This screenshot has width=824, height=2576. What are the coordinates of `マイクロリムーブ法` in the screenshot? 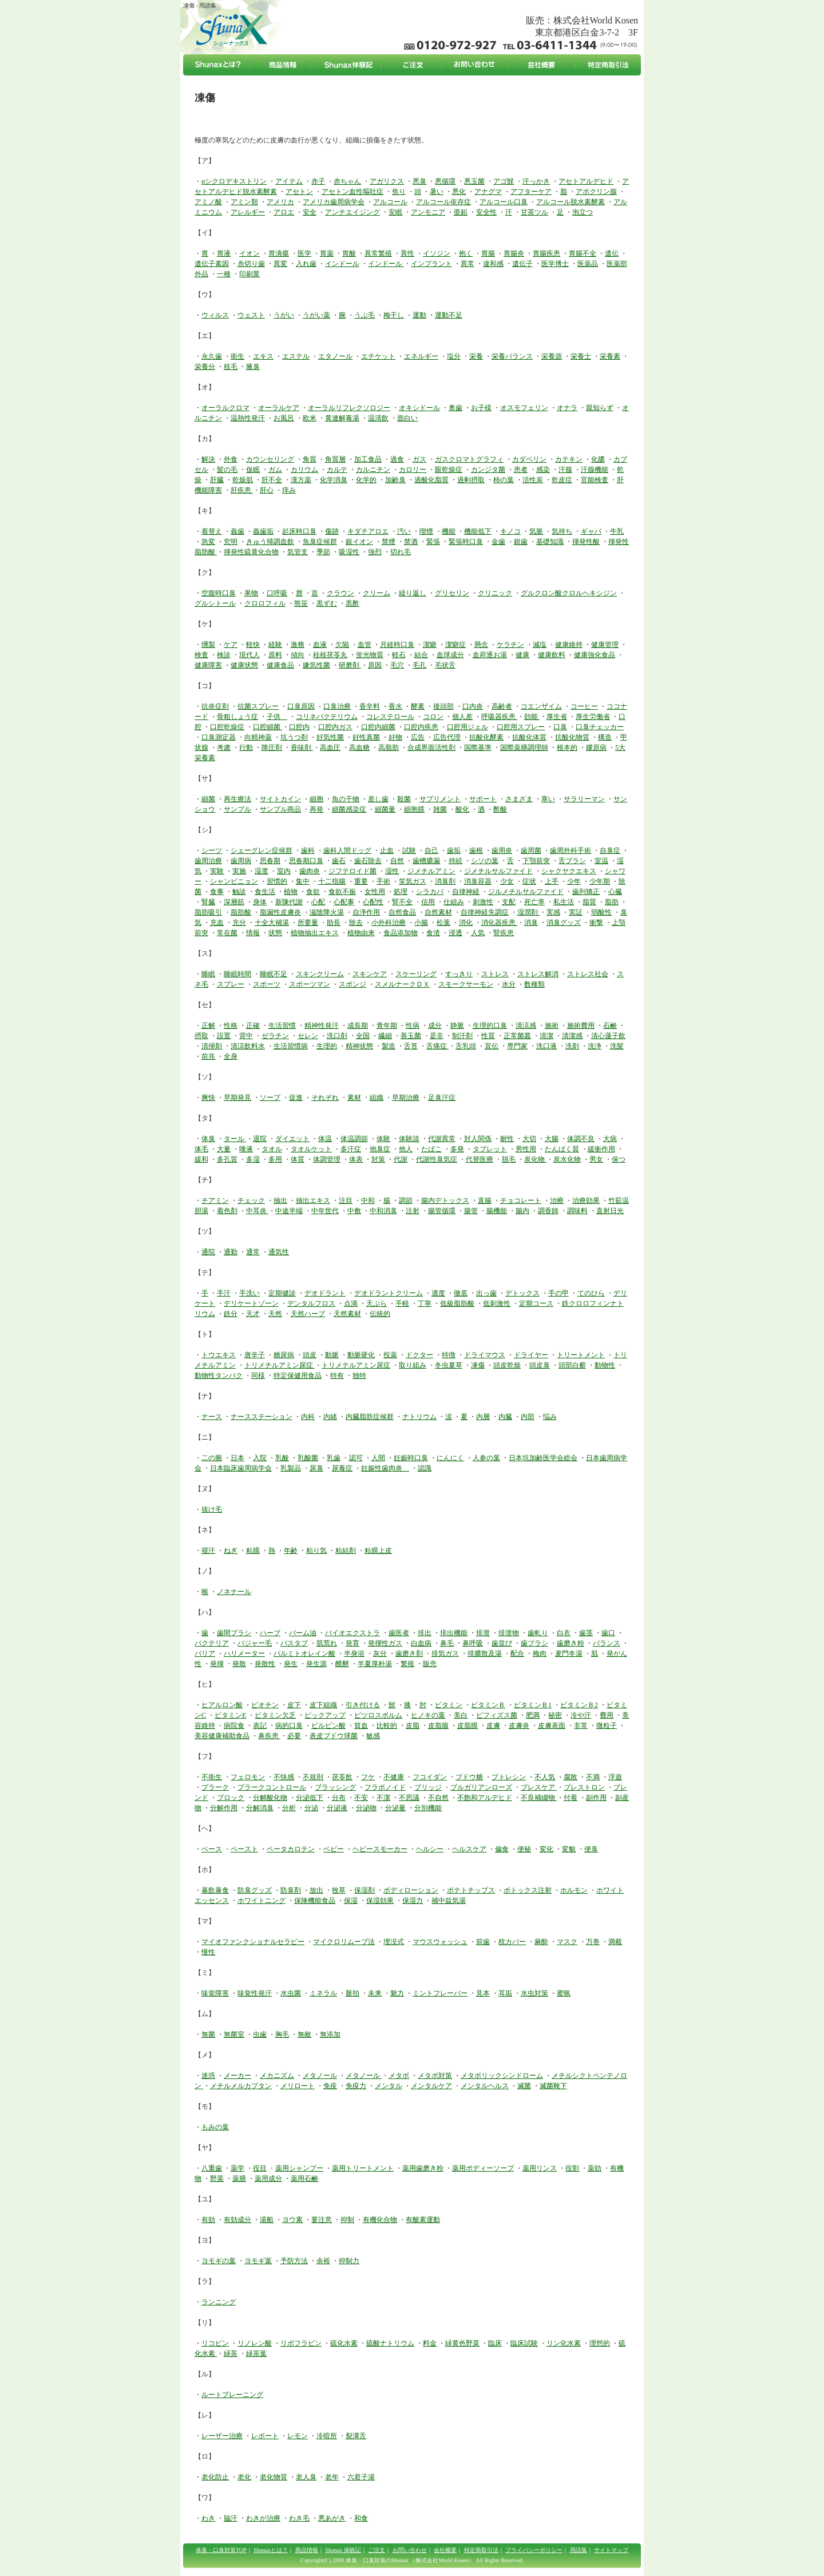 It's located at (344, 1942).